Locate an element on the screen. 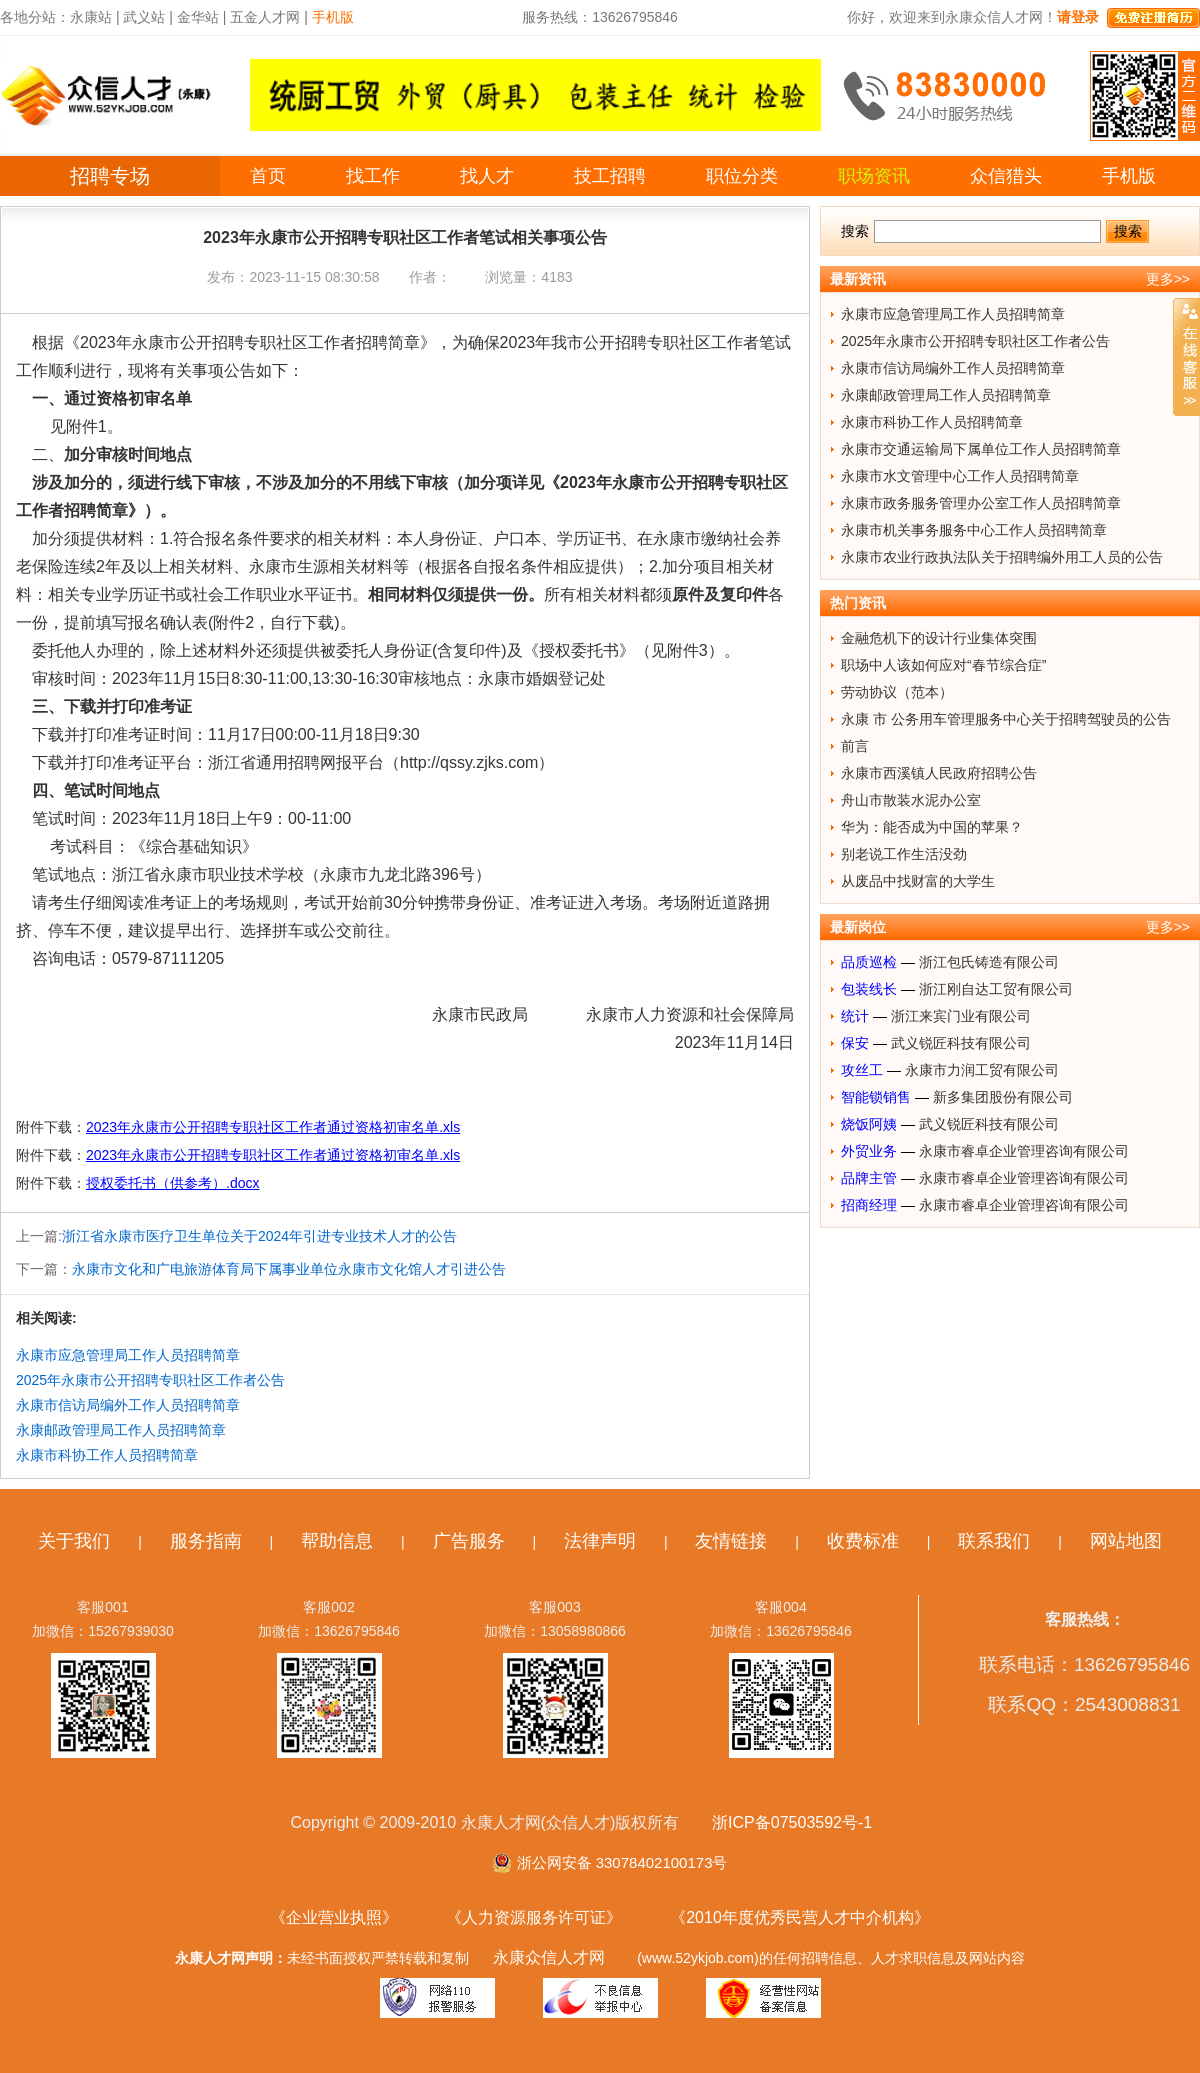  法律声明 is located at coordinates (600, 1541).